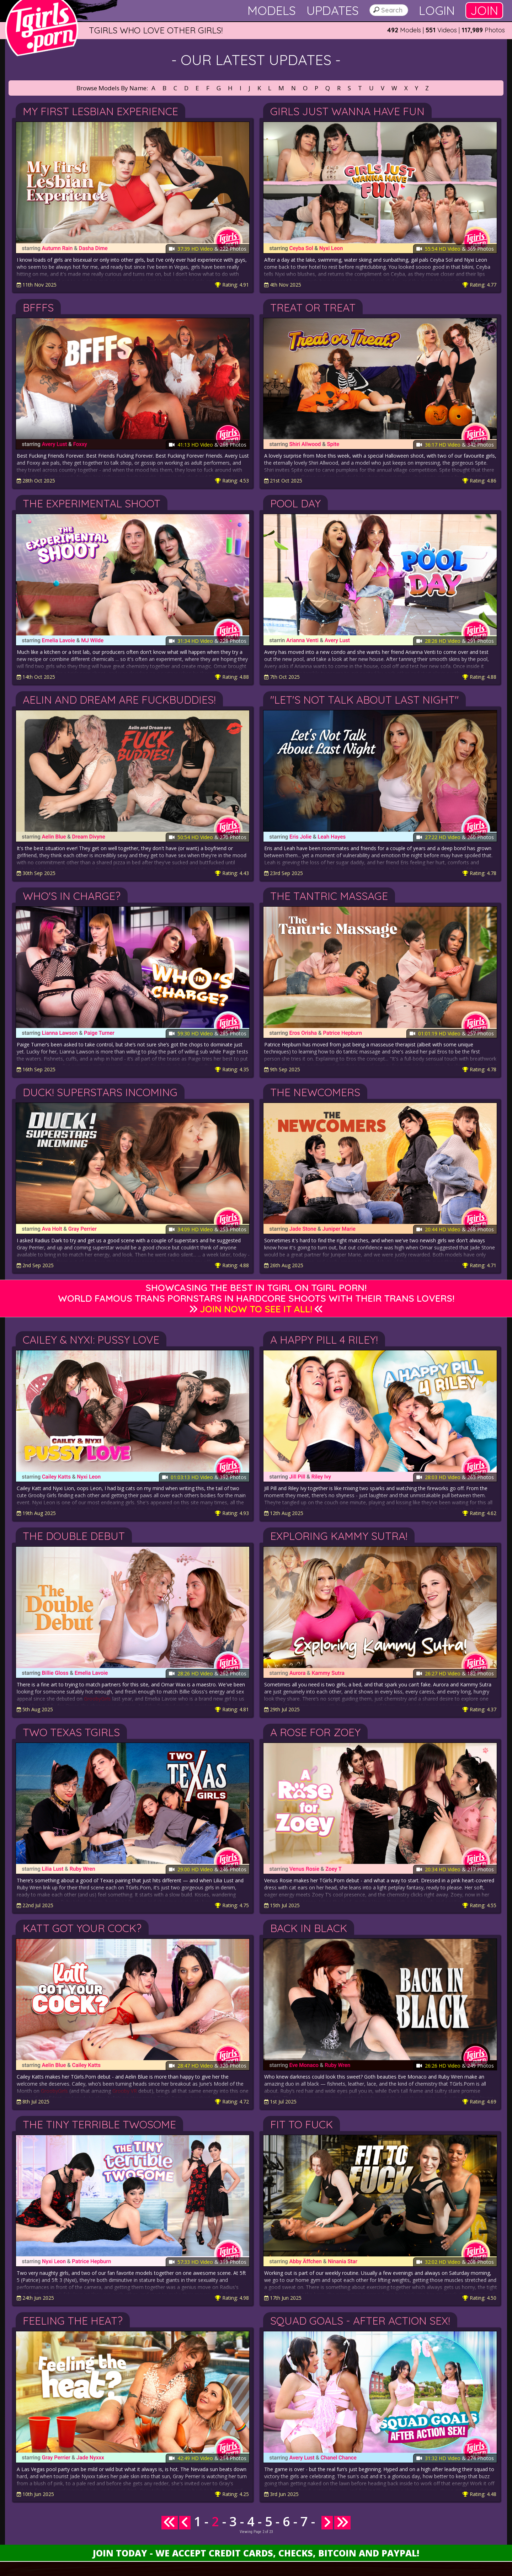 The image size is (512, 2576). What do you see at coordinates (71, 1732) in the screenshot?
I see `Two Texas Tgirls` at bounding box center [71, 1732].